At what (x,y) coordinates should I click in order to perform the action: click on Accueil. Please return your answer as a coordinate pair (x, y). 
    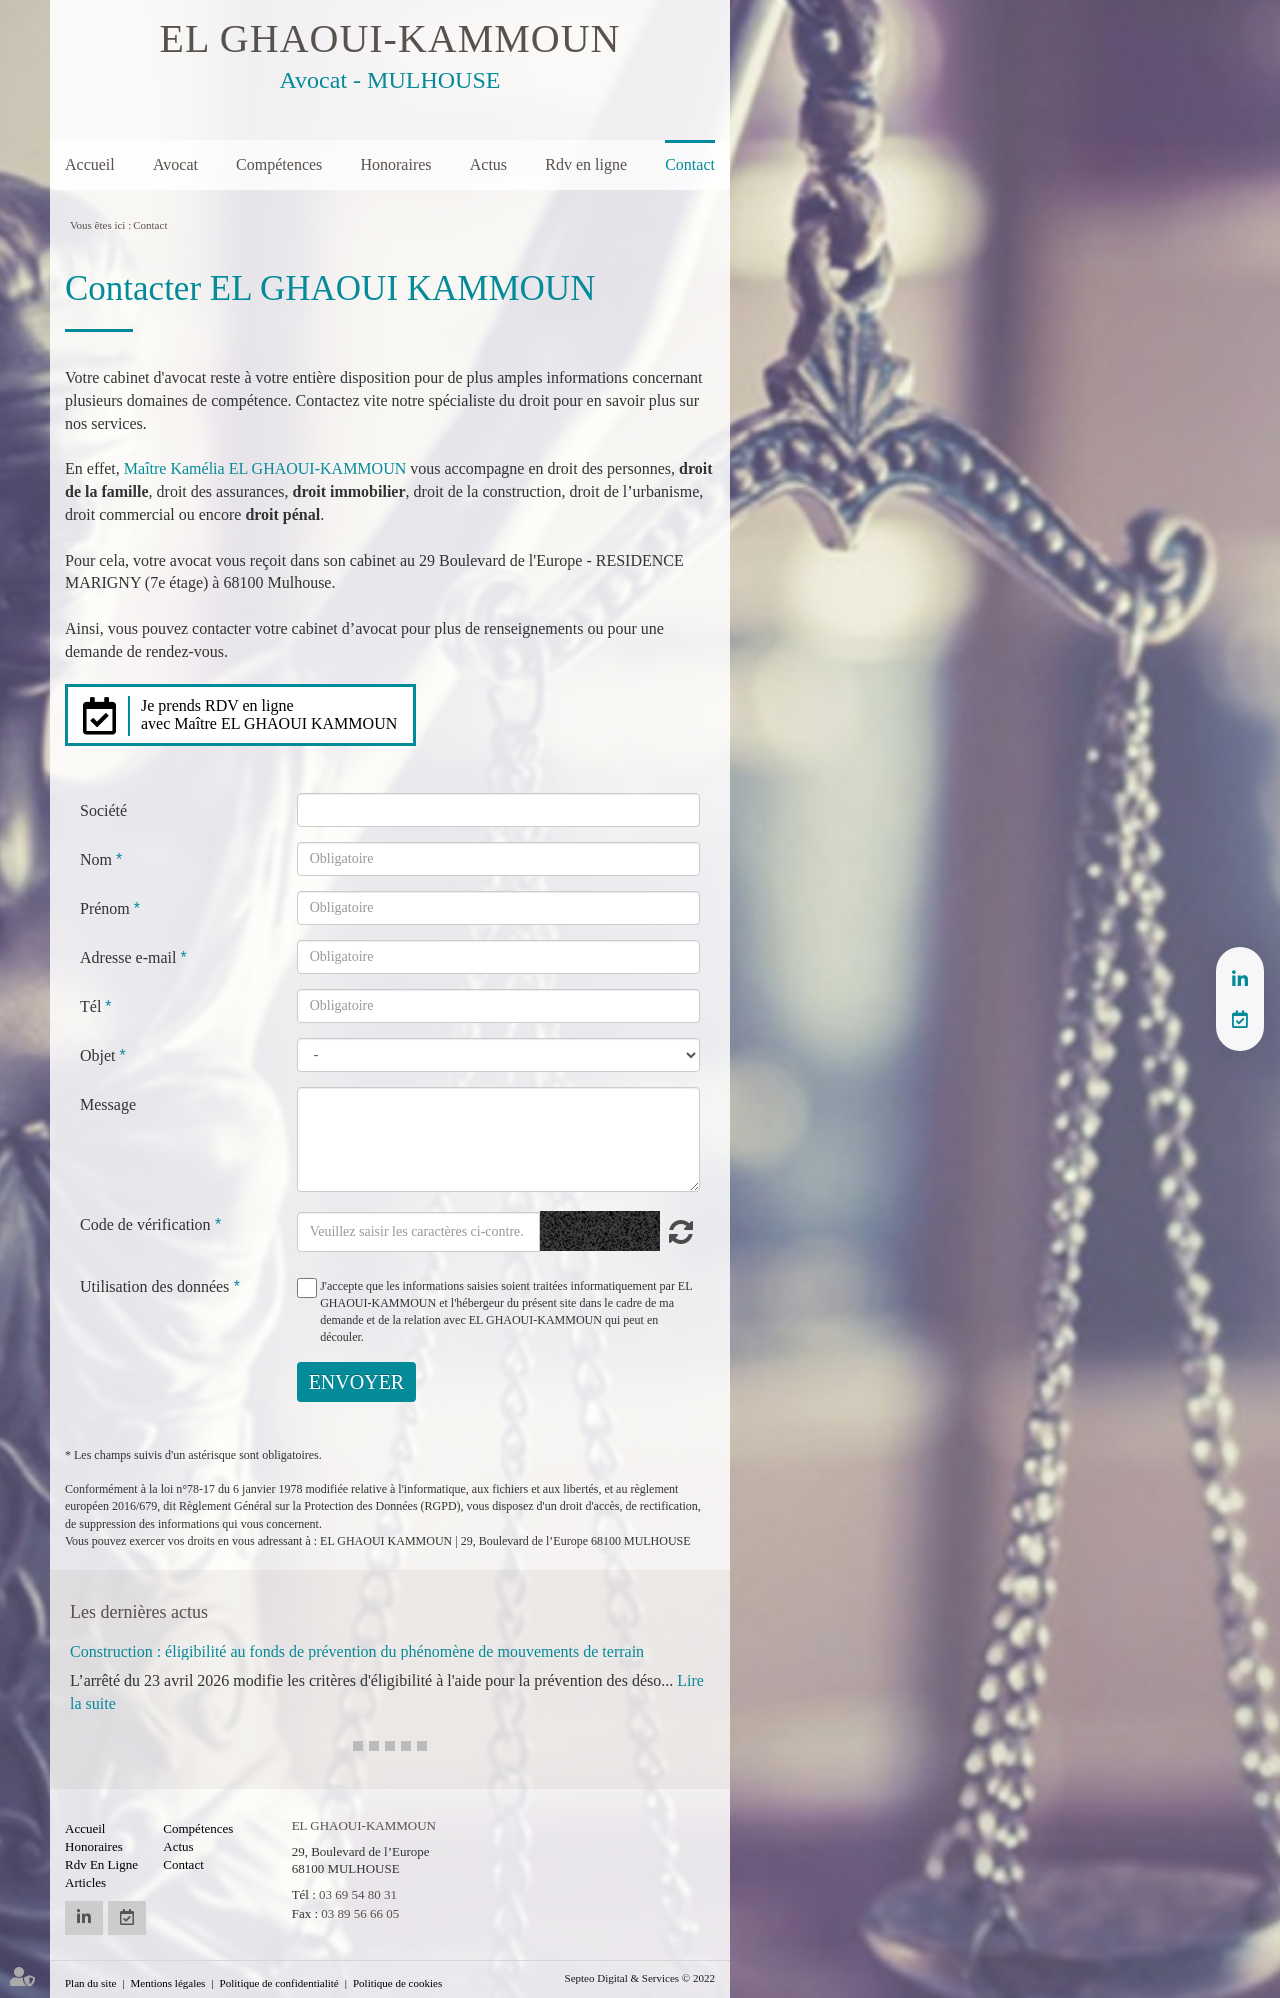
    Looking at the image, I should click on (90, 164).